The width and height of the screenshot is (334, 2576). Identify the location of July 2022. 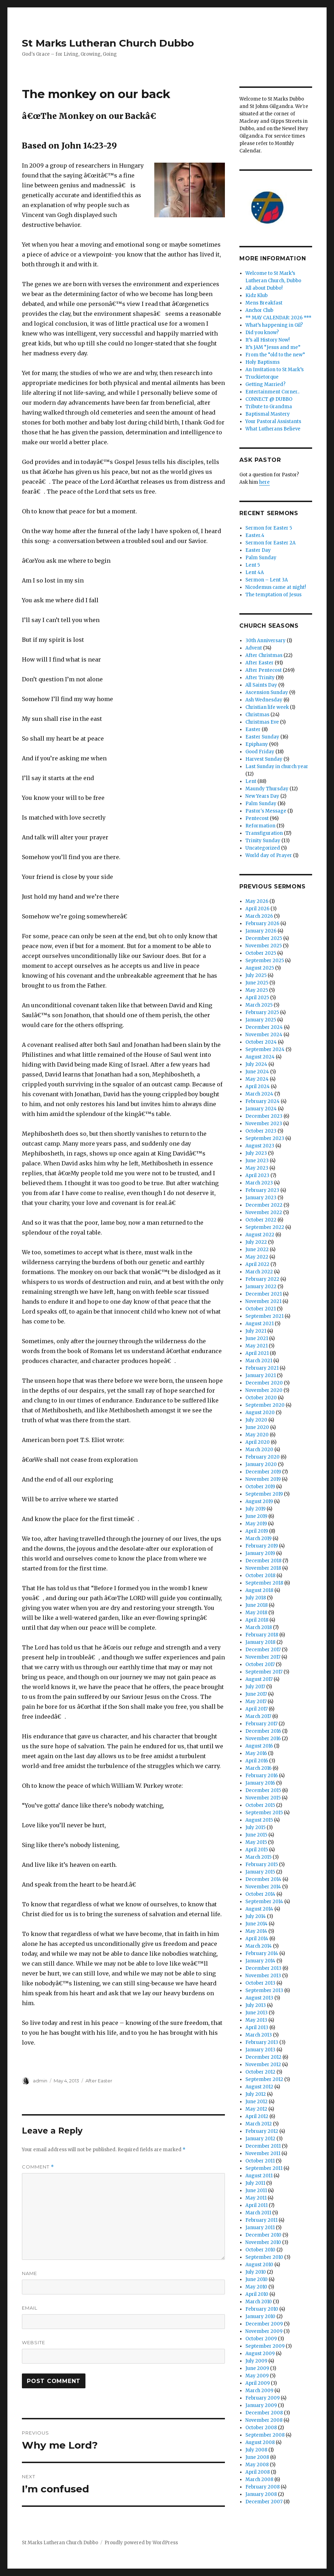
(256, 1242).